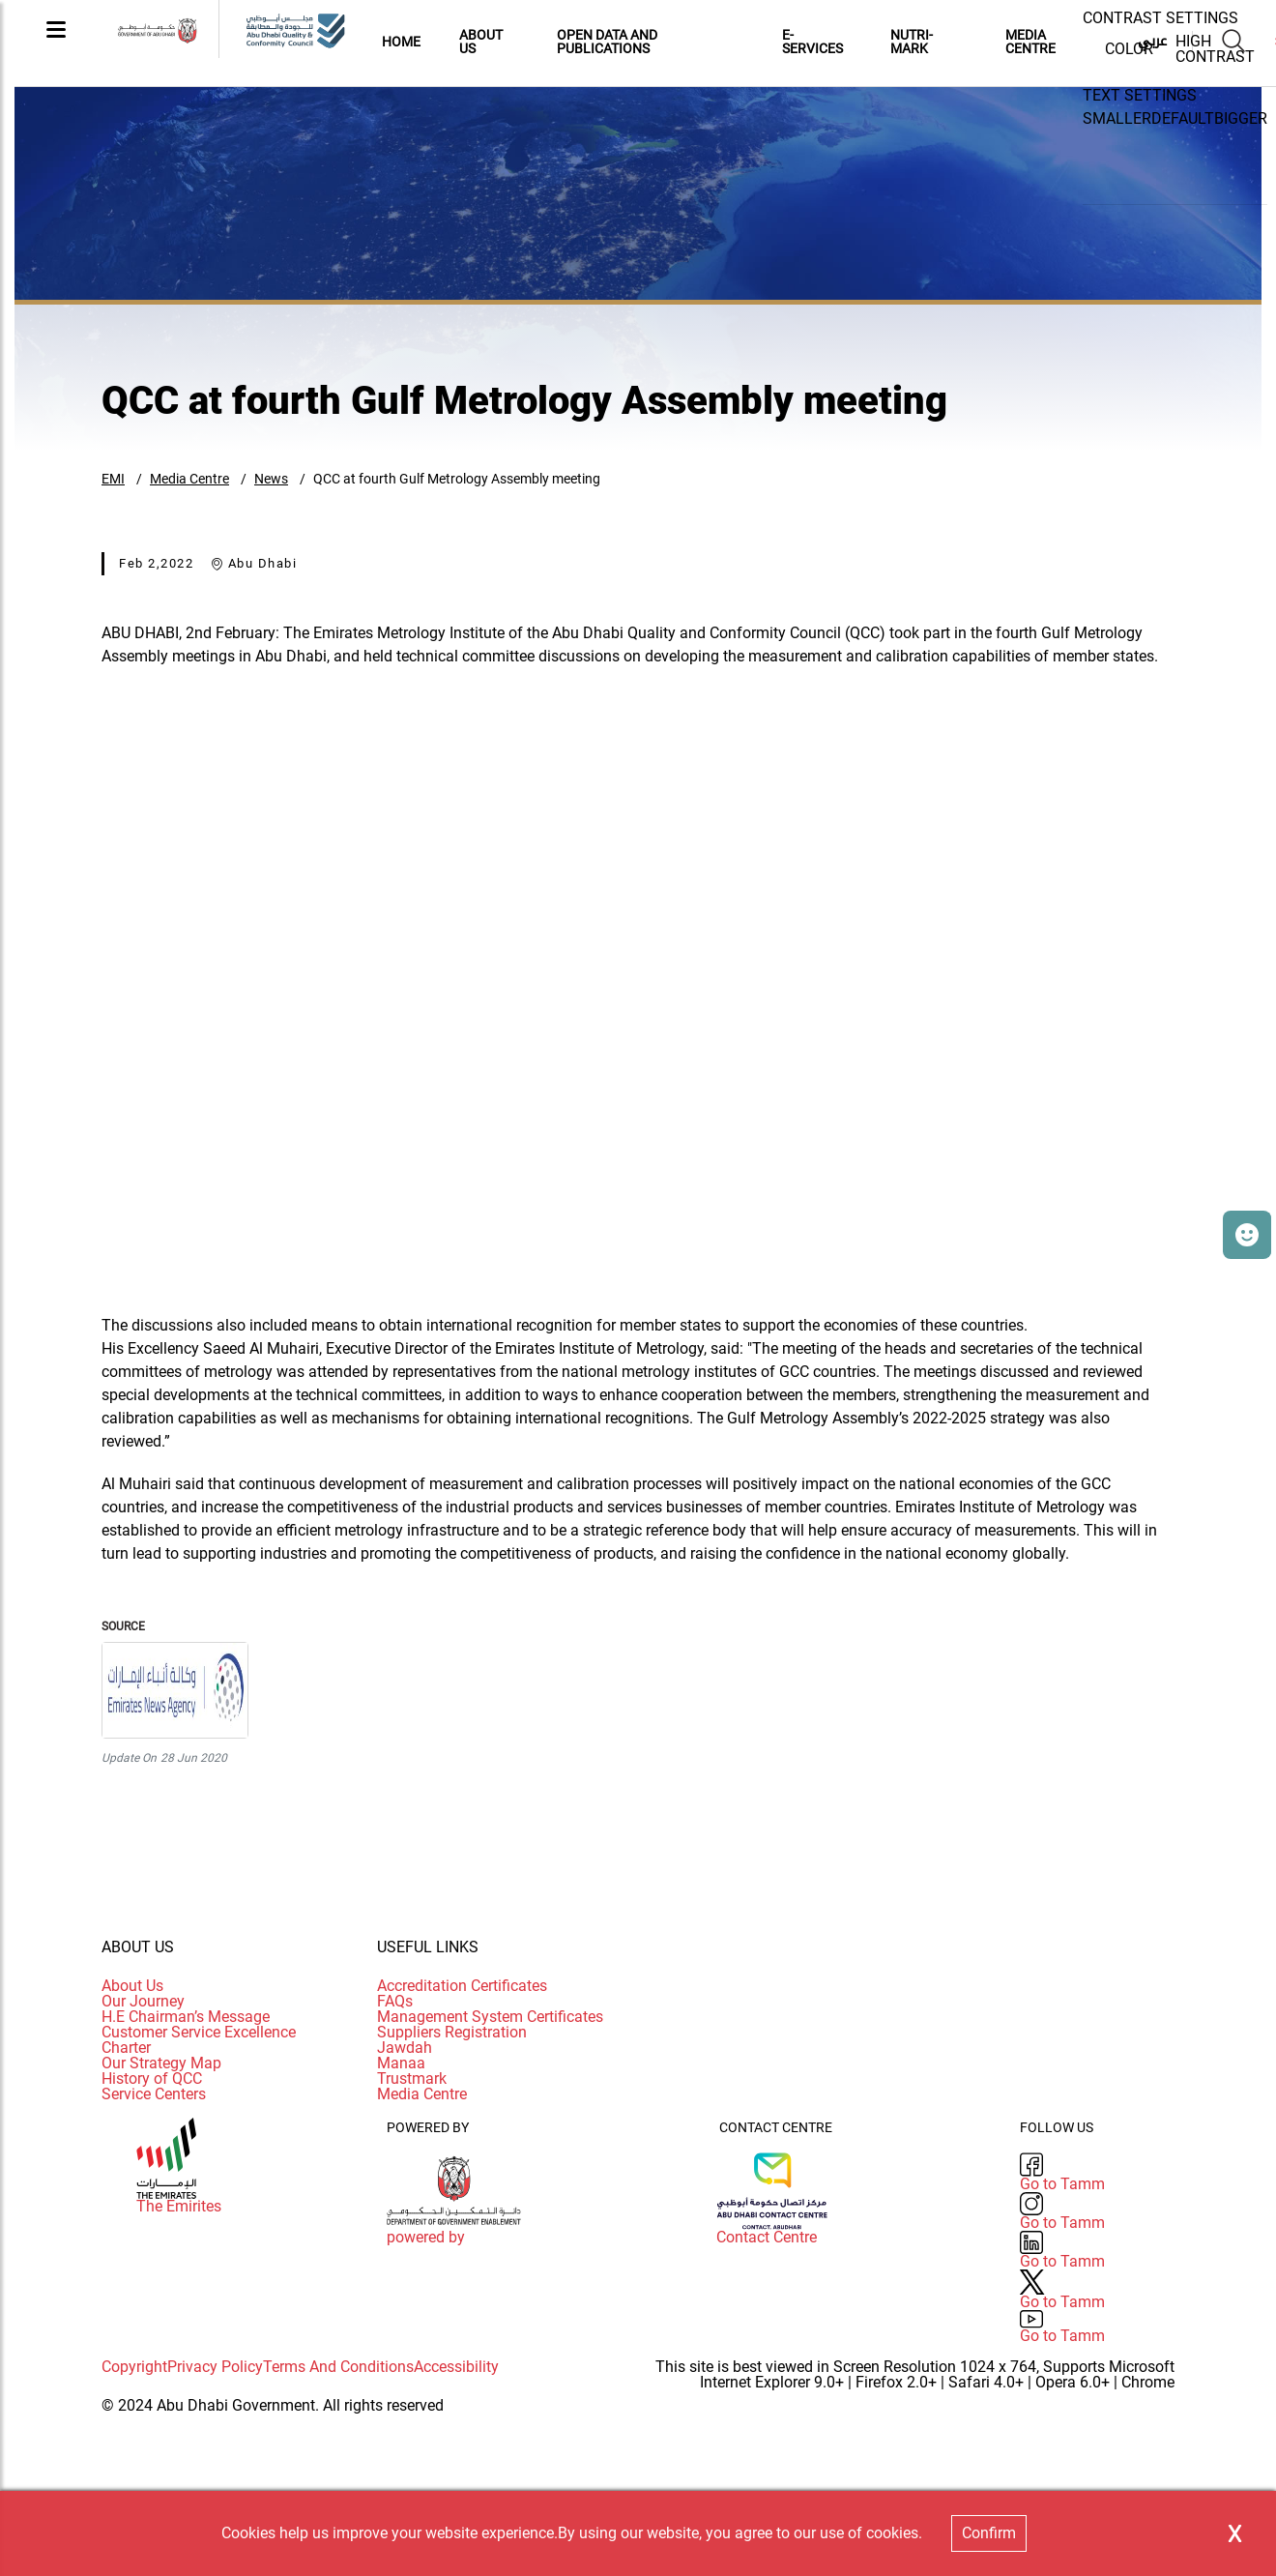  Describe the element at coordinates (401, 41) in the screenshot. I see `Home` at that location.